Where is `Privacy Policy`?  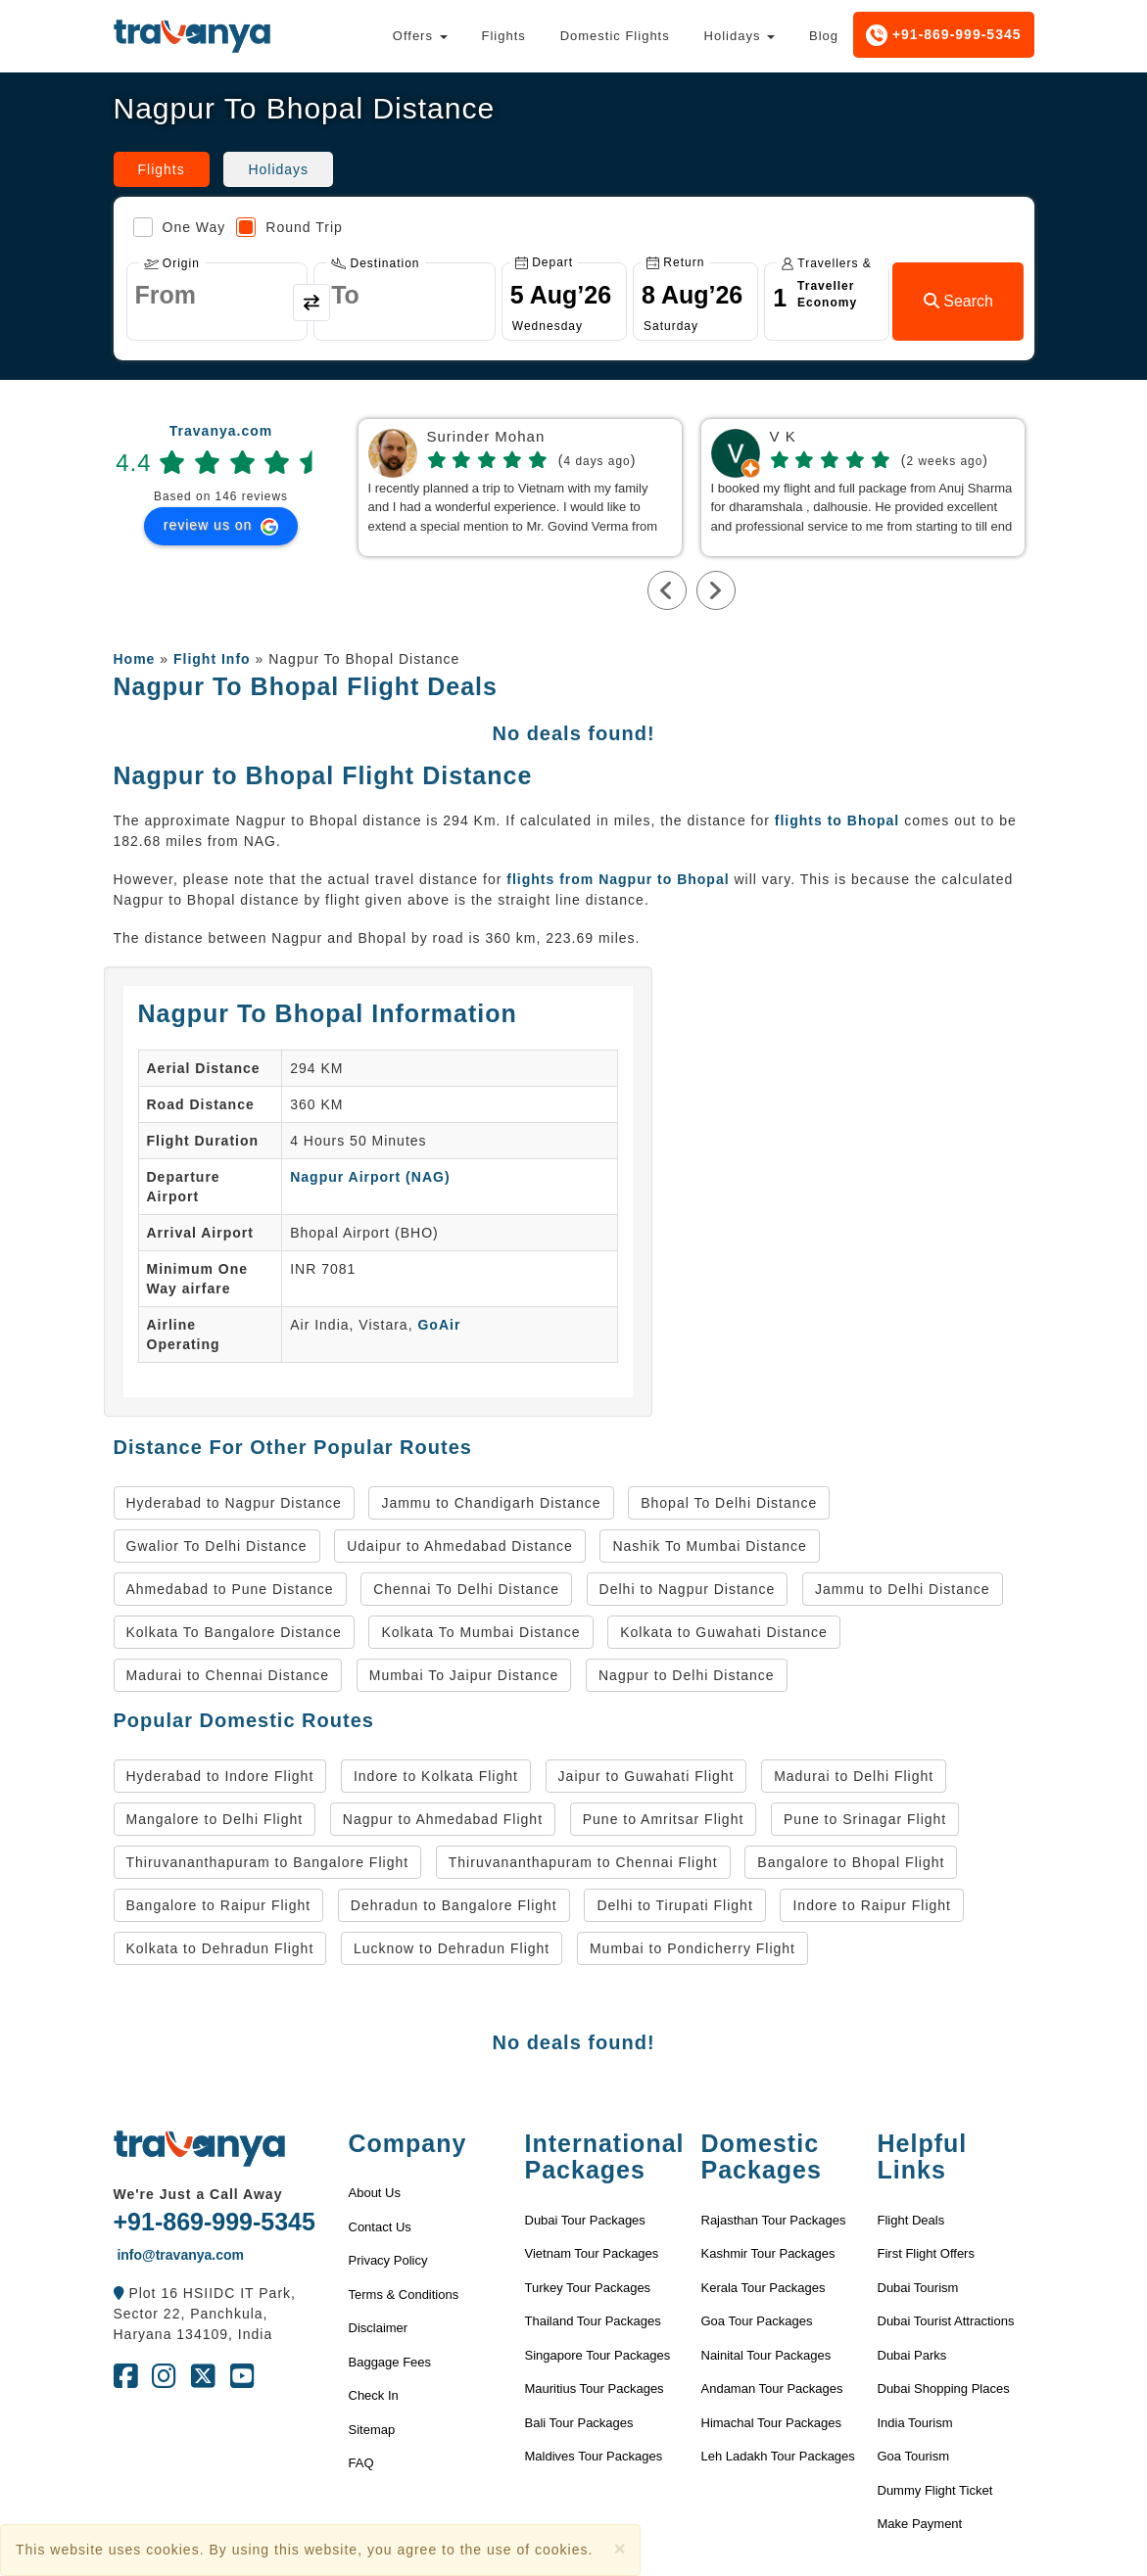 Privacy Policy is located at coordinates (388, 2260).